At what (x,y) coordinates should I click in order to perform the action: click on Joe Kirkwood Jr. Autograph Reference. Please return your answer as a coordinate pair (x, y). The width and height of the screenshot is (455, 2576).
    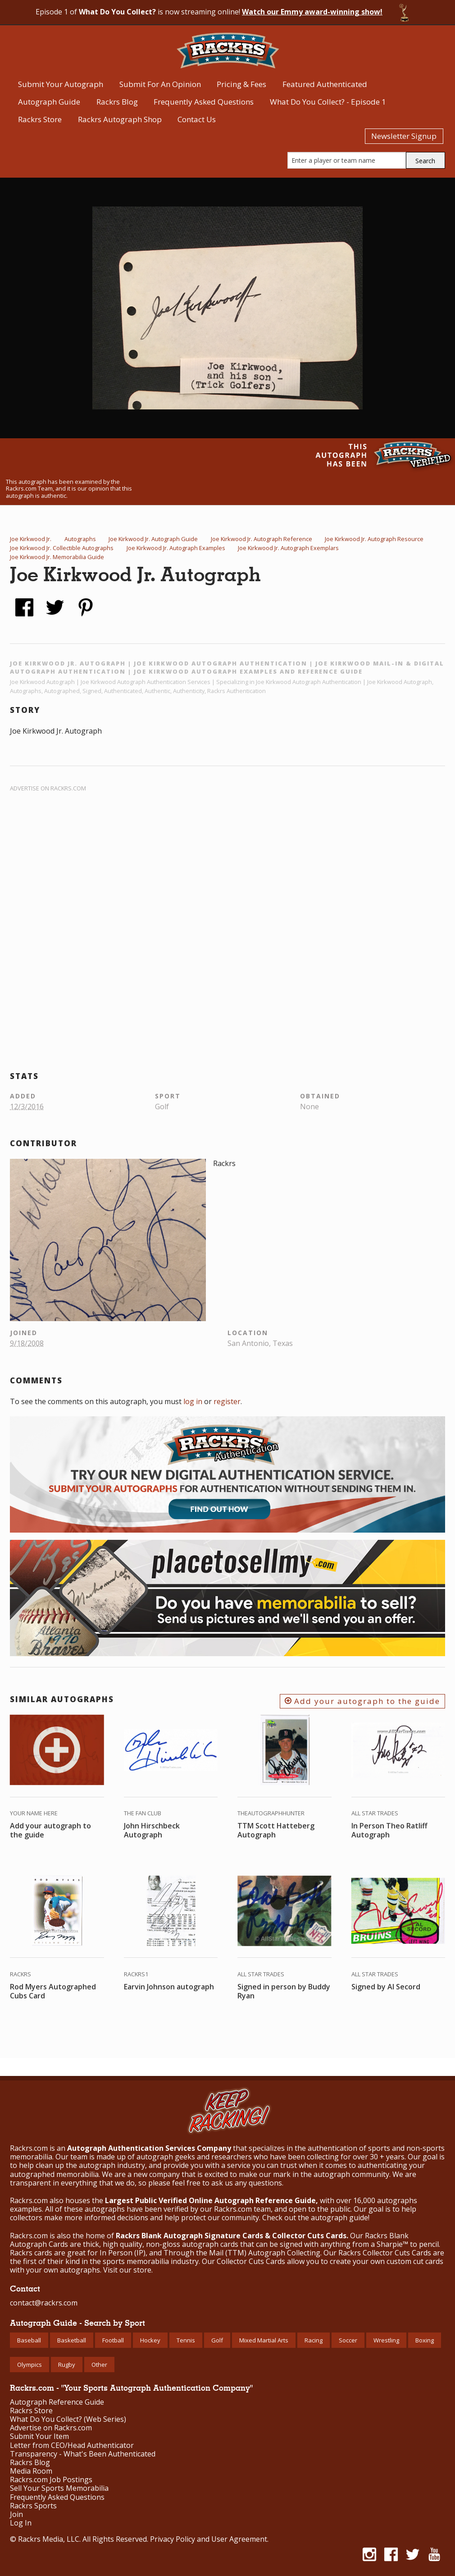
    Looking at the image, I should click on (261, 539).